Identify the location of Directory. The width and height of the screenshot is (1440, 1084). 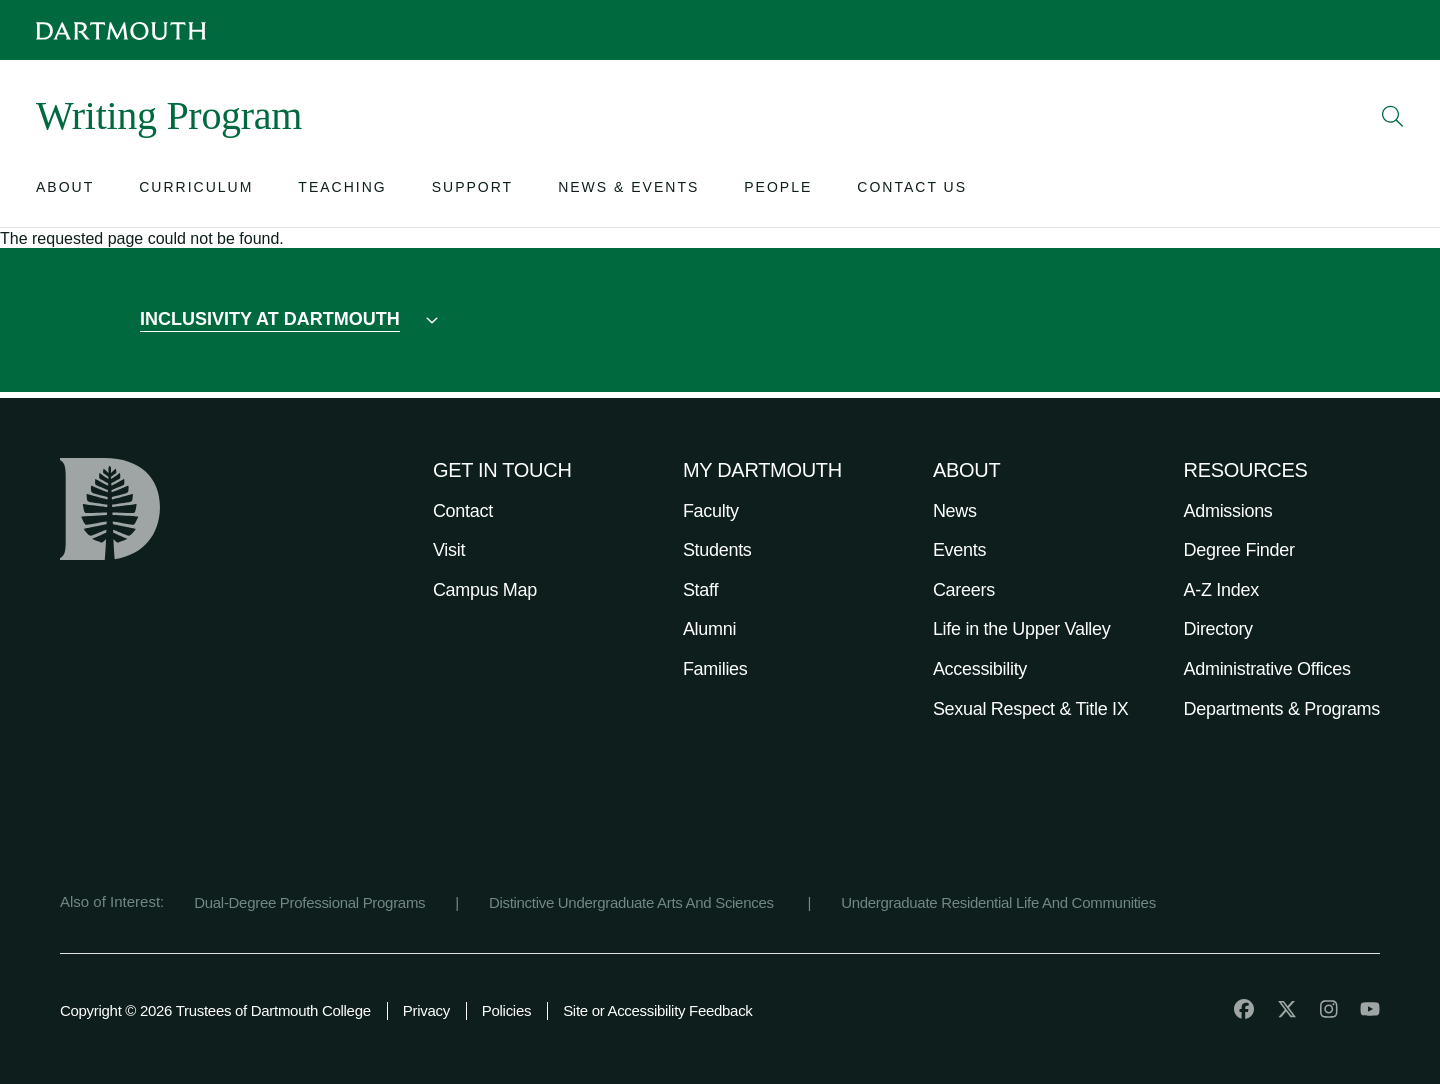
(1218, 629).